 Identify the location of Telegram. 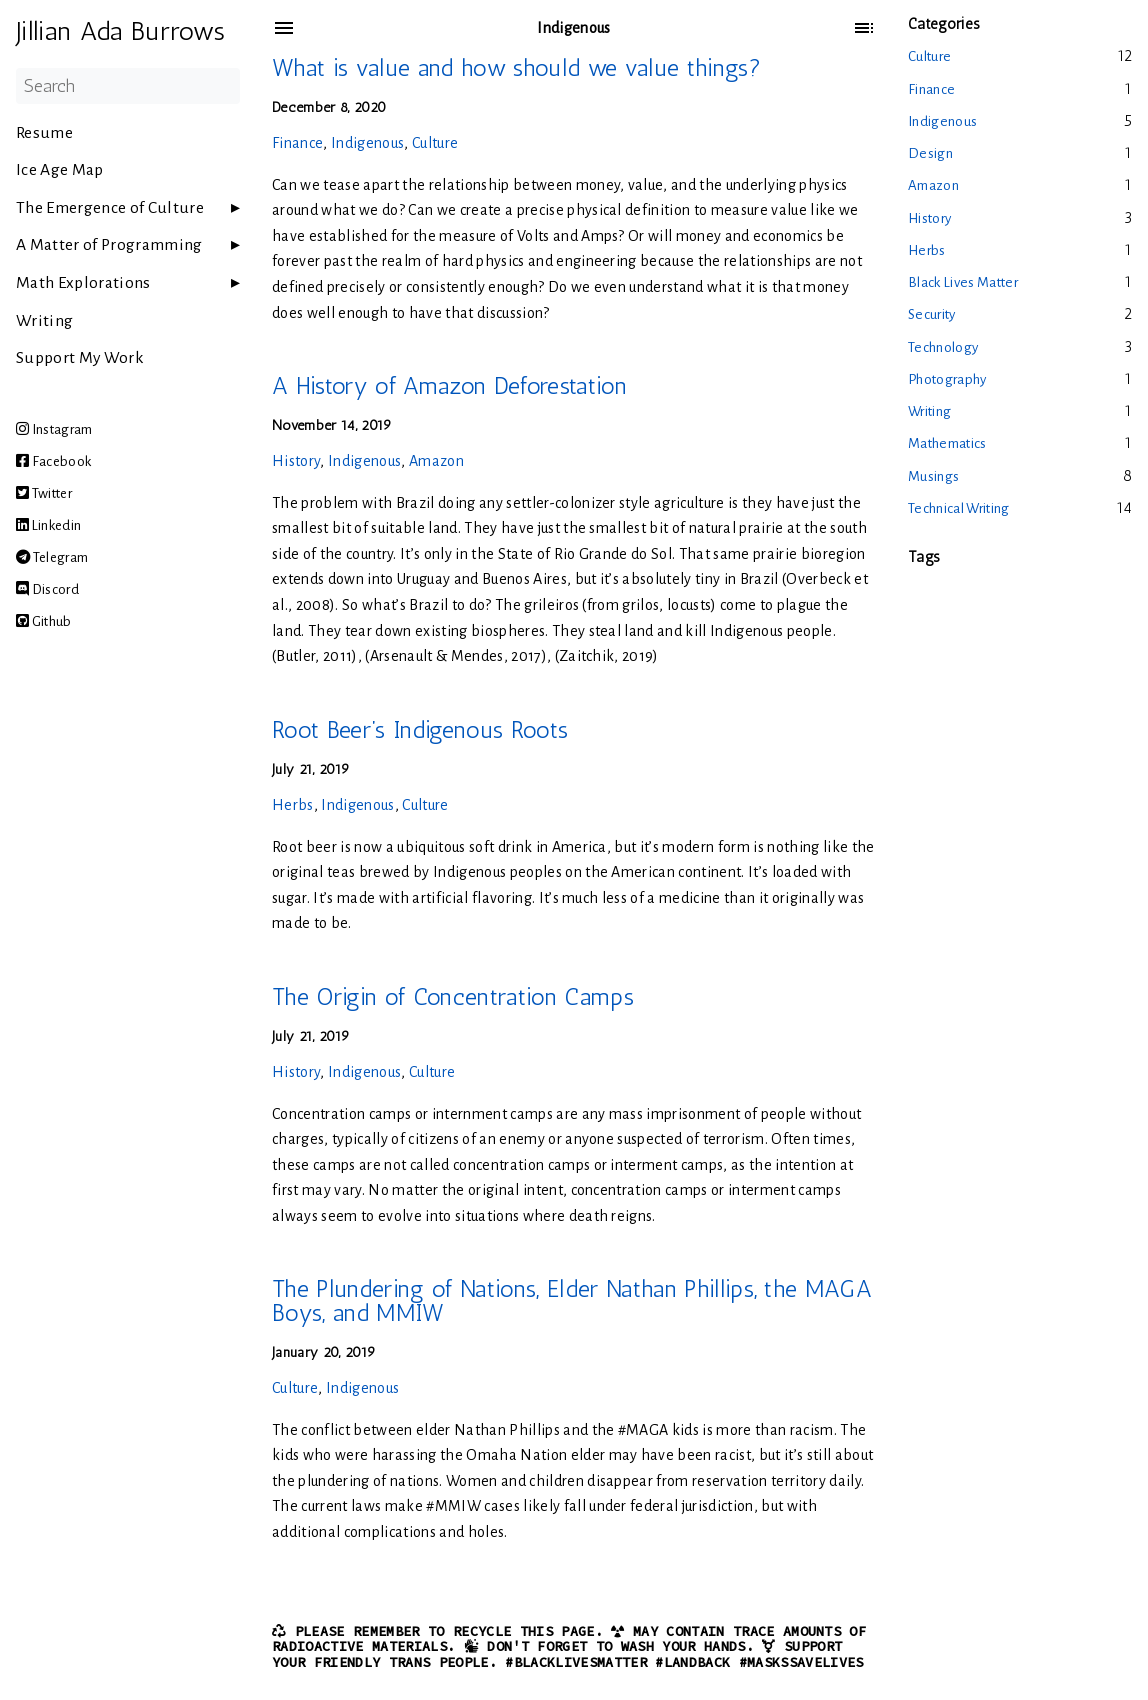
(52, 557).